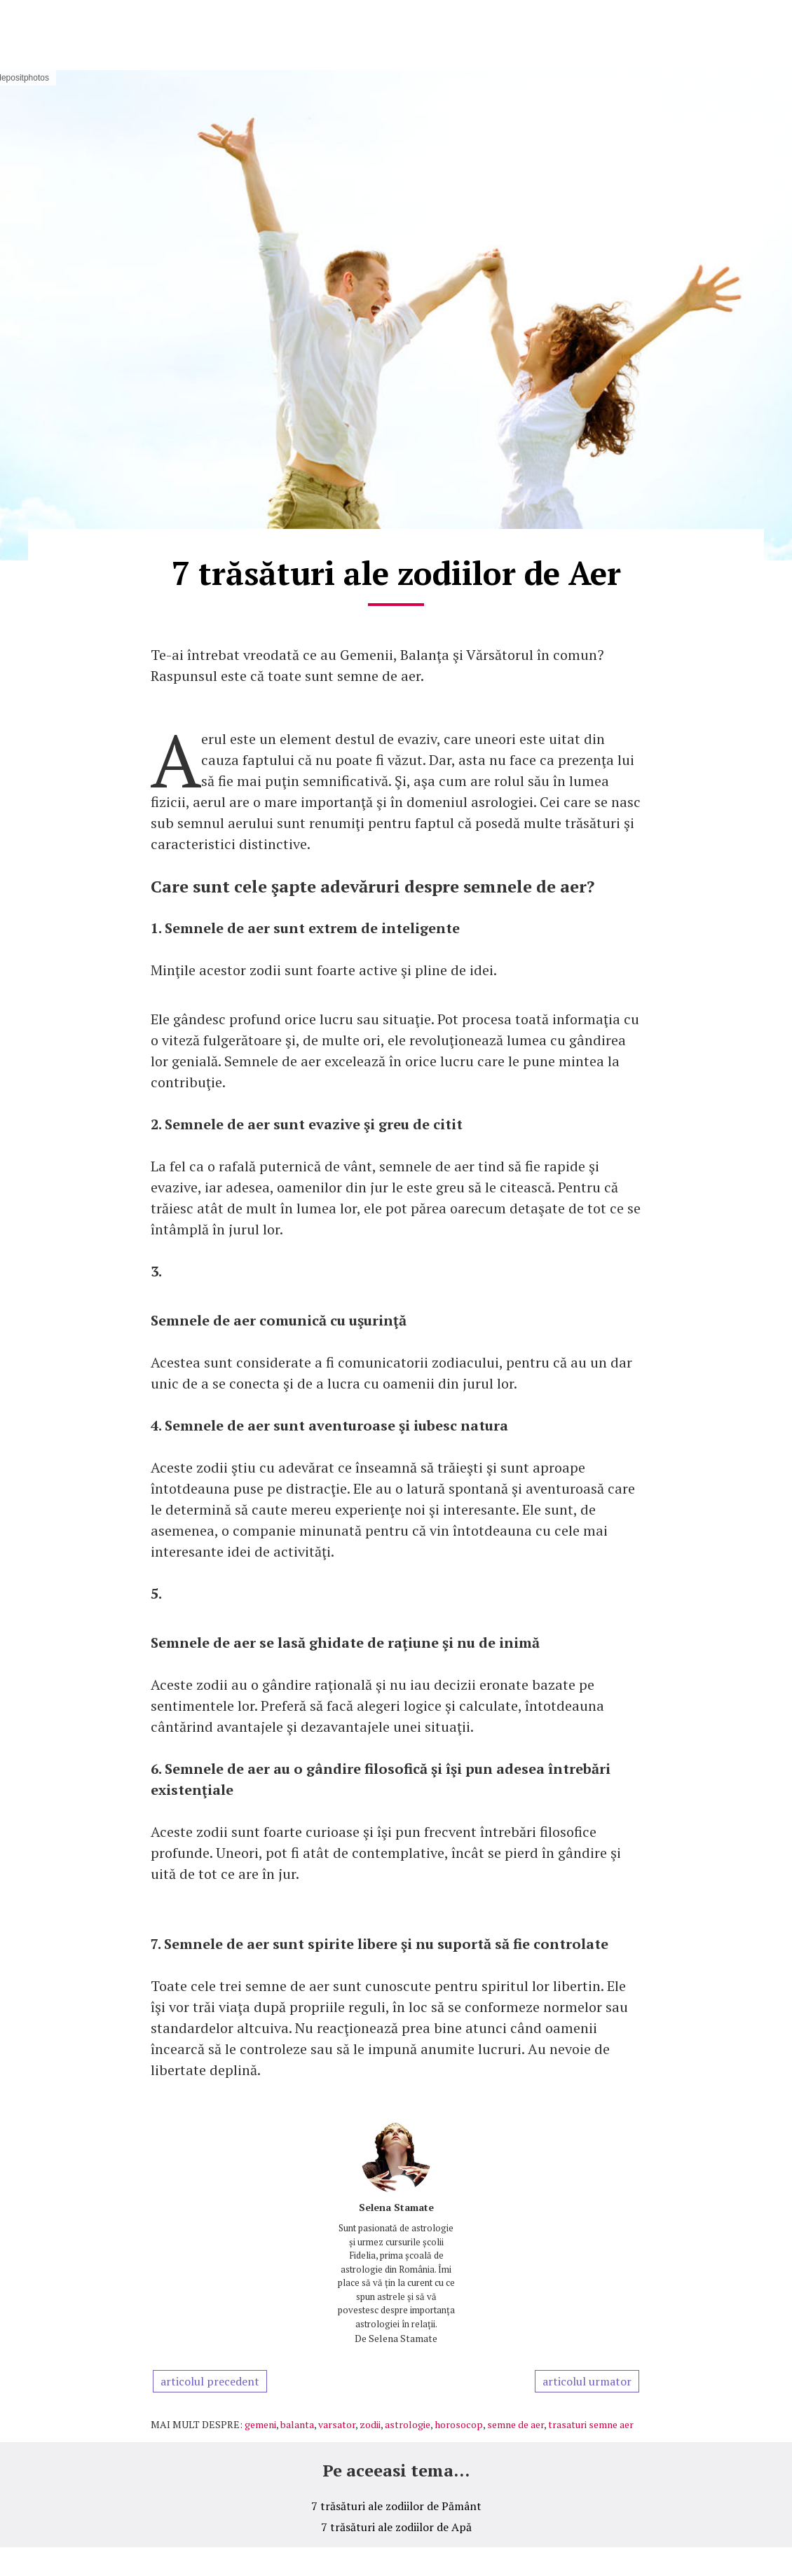 The height and width of the screenshot is (2576, 792). What do you see at coordinates (260, 2424) in the screenshot?
I see `gemeni` at bounding box center [260, 2424].